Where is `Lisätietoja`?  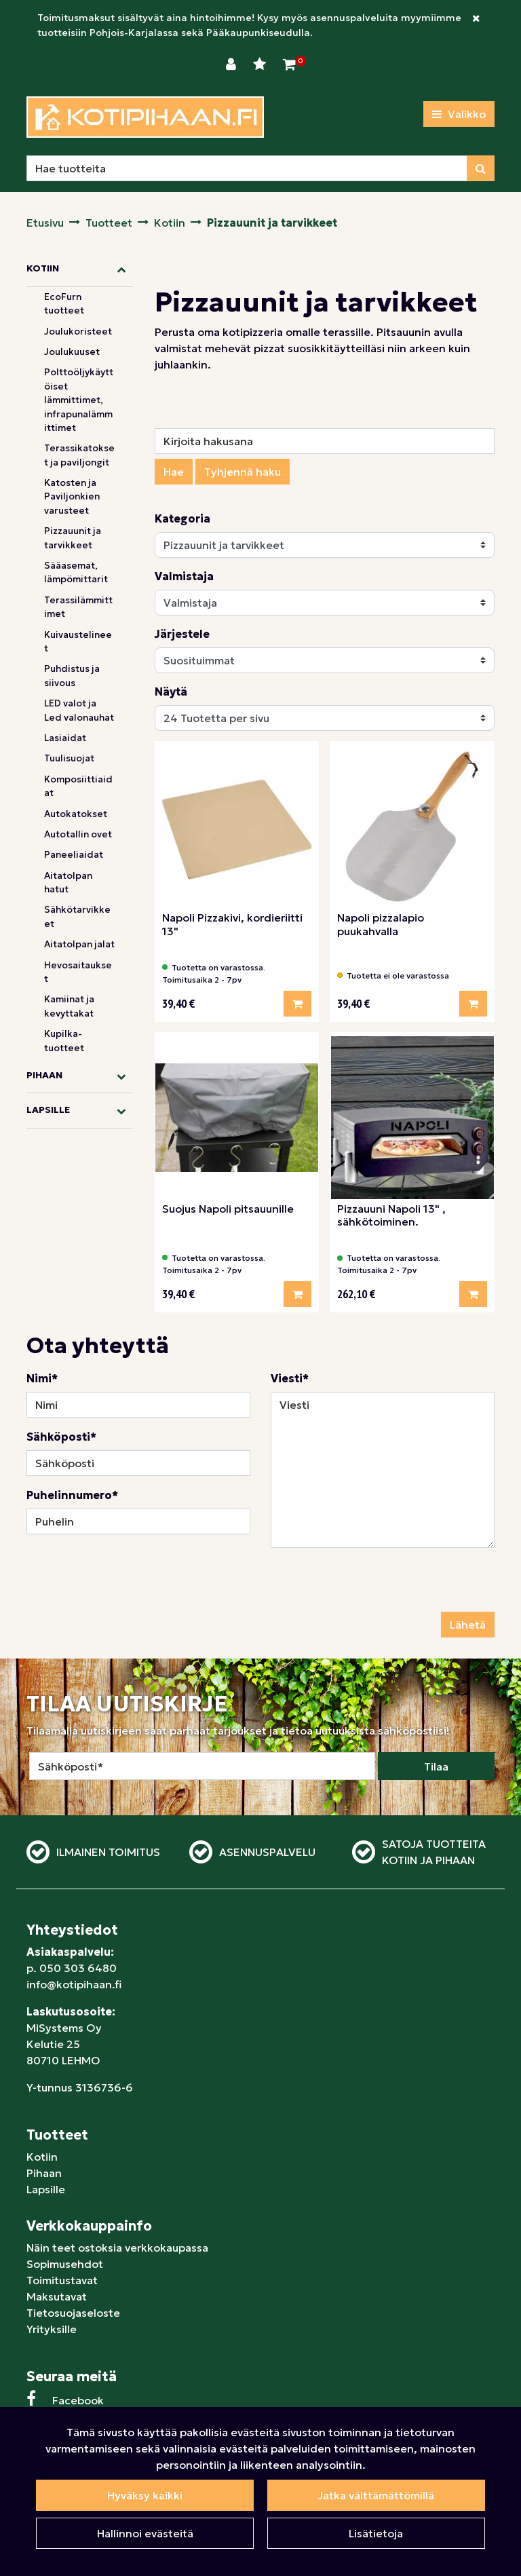 Lisätietoja is located at coordinates (376, 2533).